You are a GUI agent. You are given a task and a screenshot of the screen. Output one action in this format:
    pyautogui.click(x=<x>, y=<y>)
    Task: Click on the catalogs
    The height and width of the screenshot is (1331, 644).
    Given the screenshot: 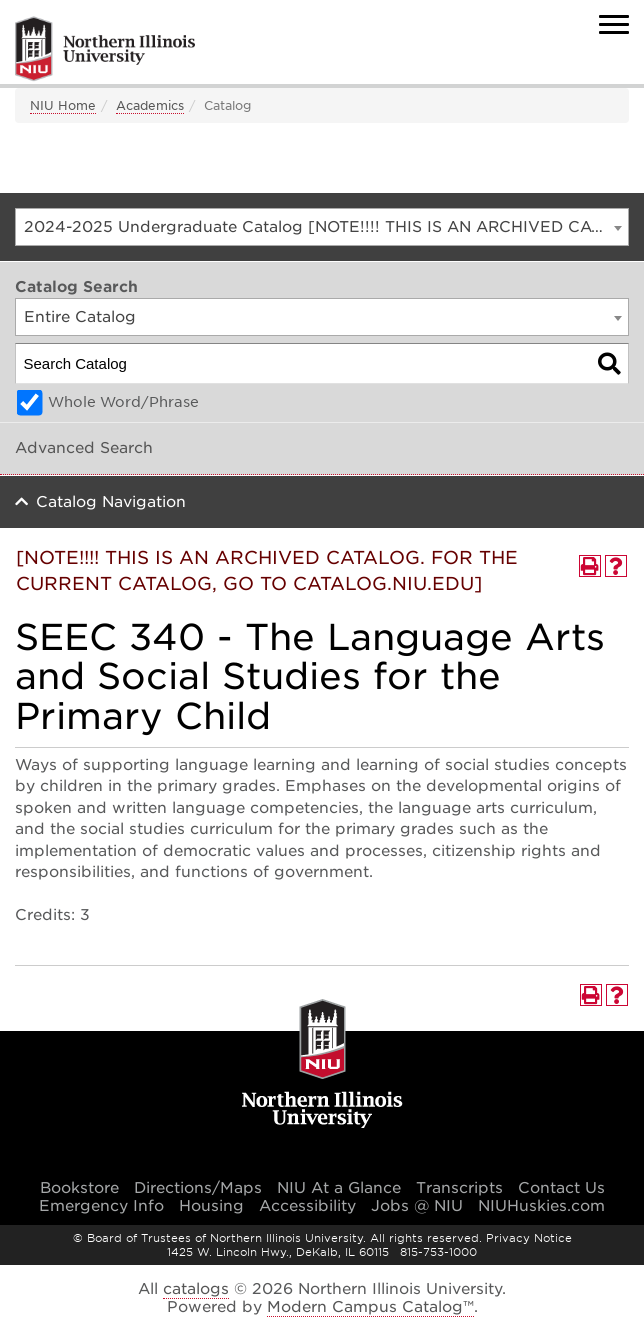 What is the action you would take?
    pyautogui.click(x=196, y=1289)
    